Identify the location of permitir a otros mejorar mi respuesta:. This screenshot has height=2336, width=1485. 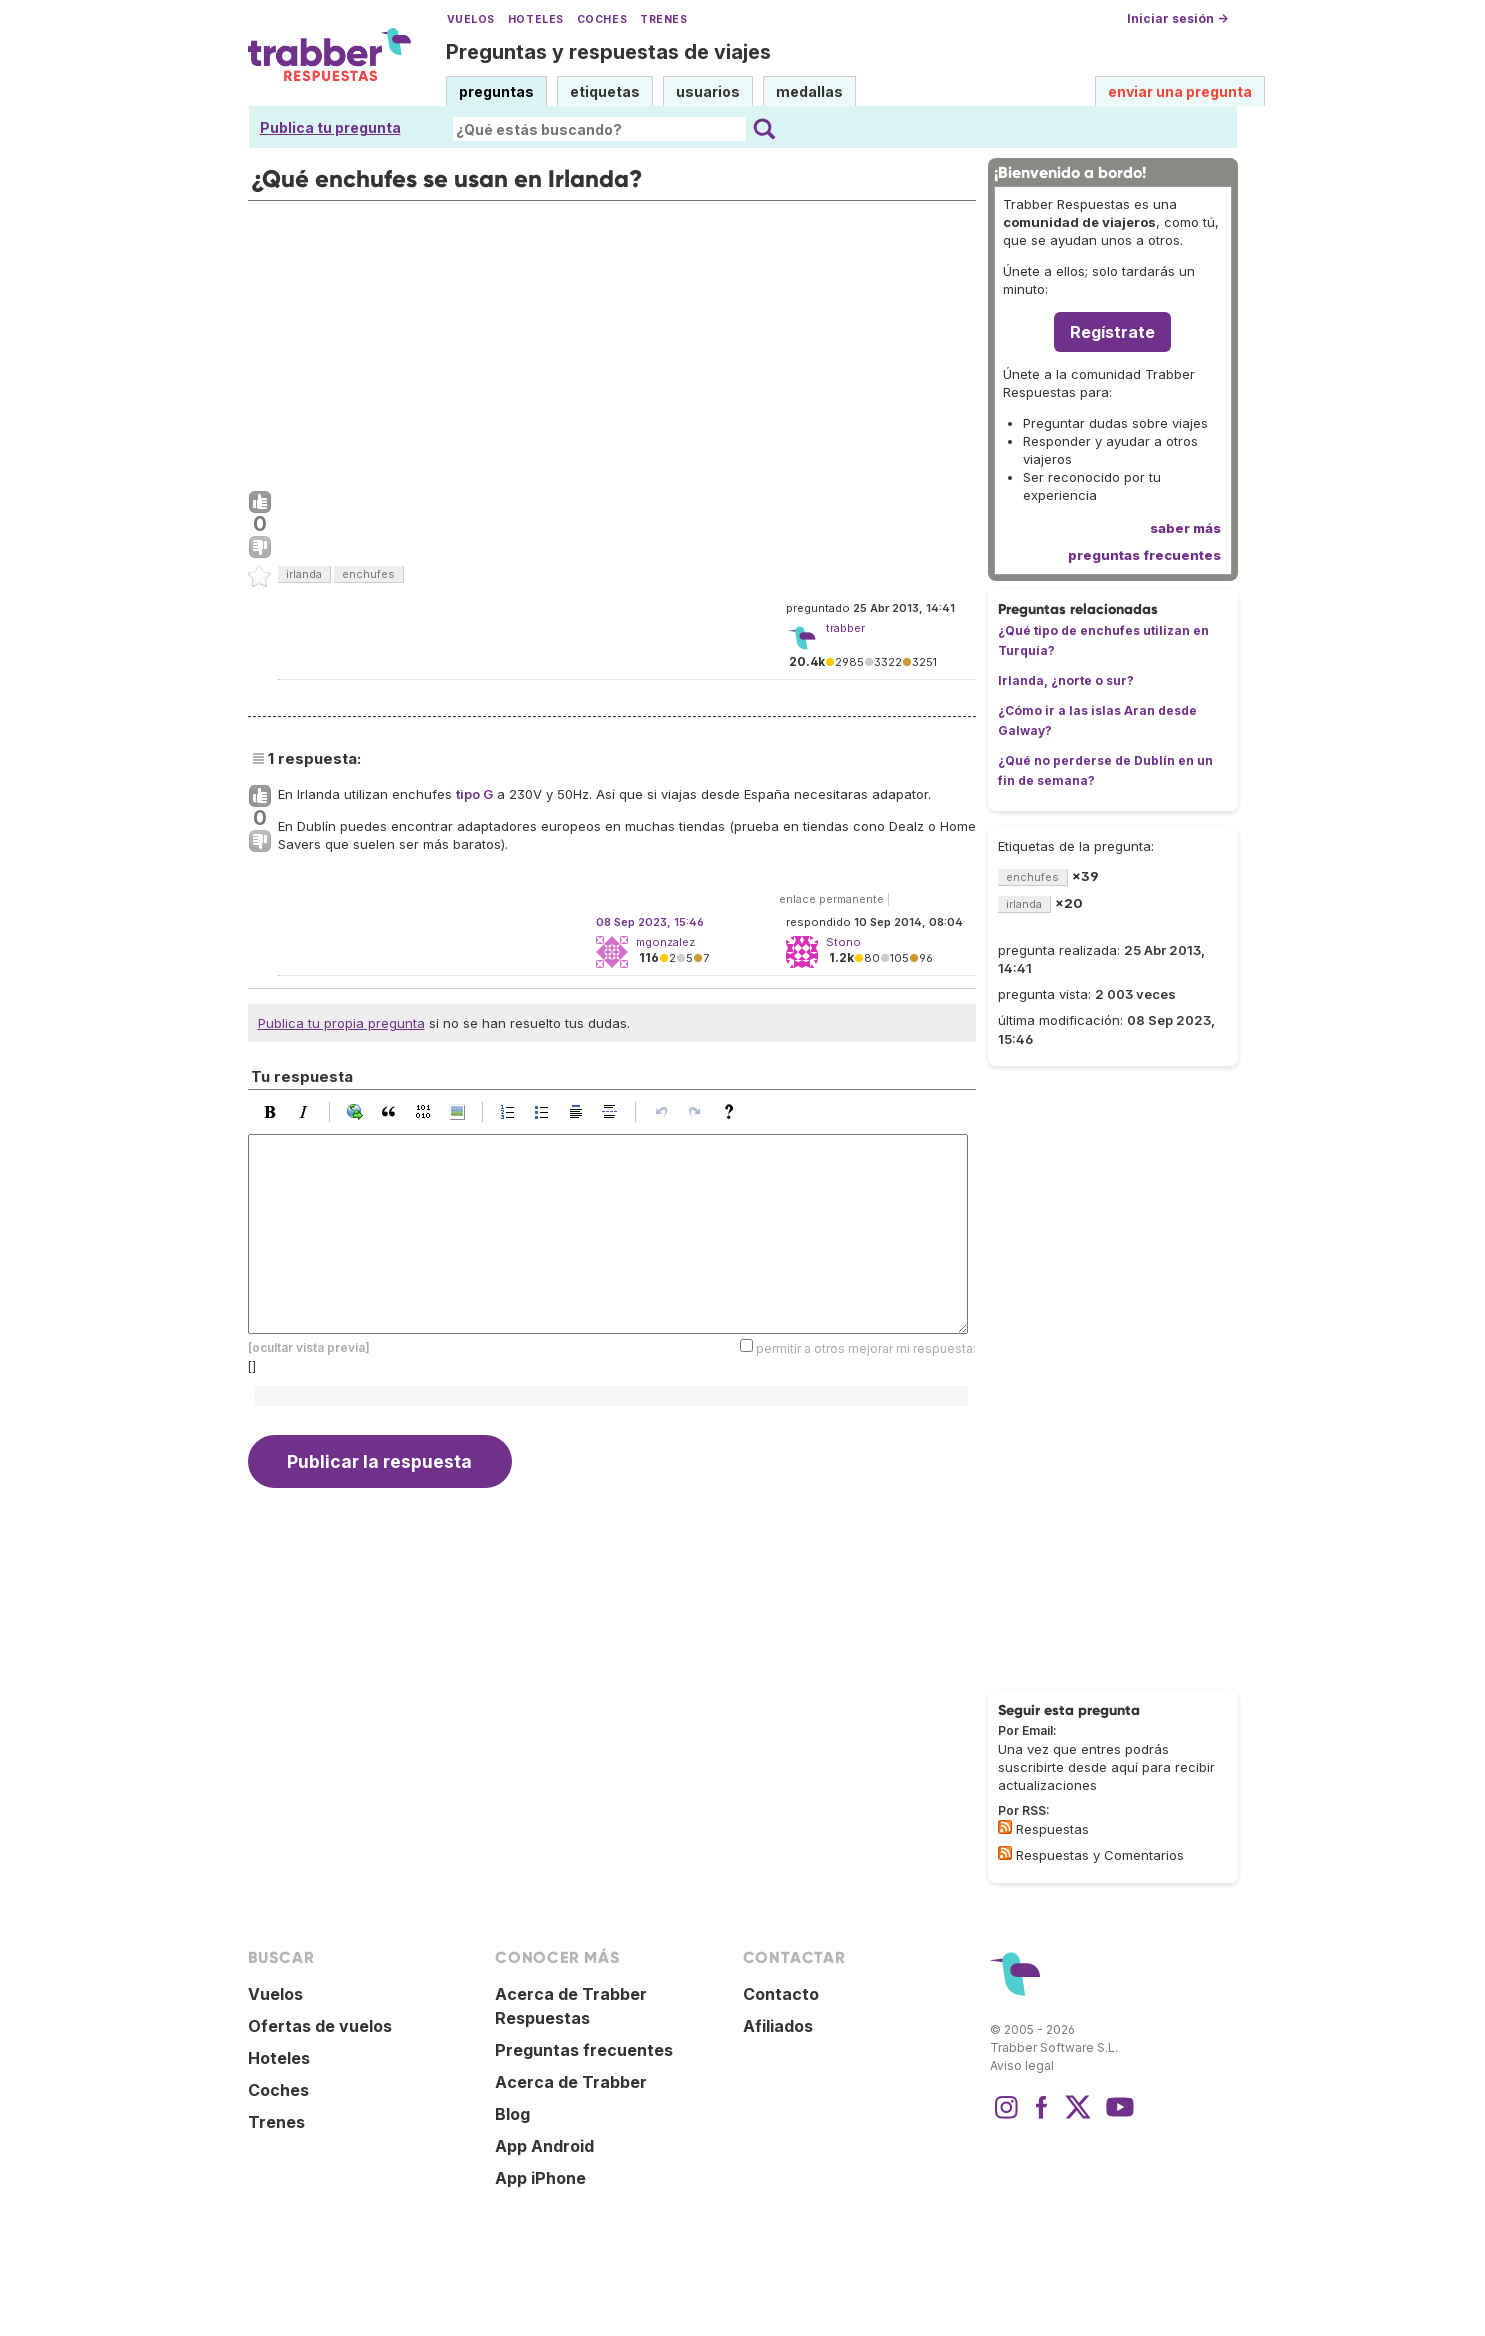
(866, 1348).